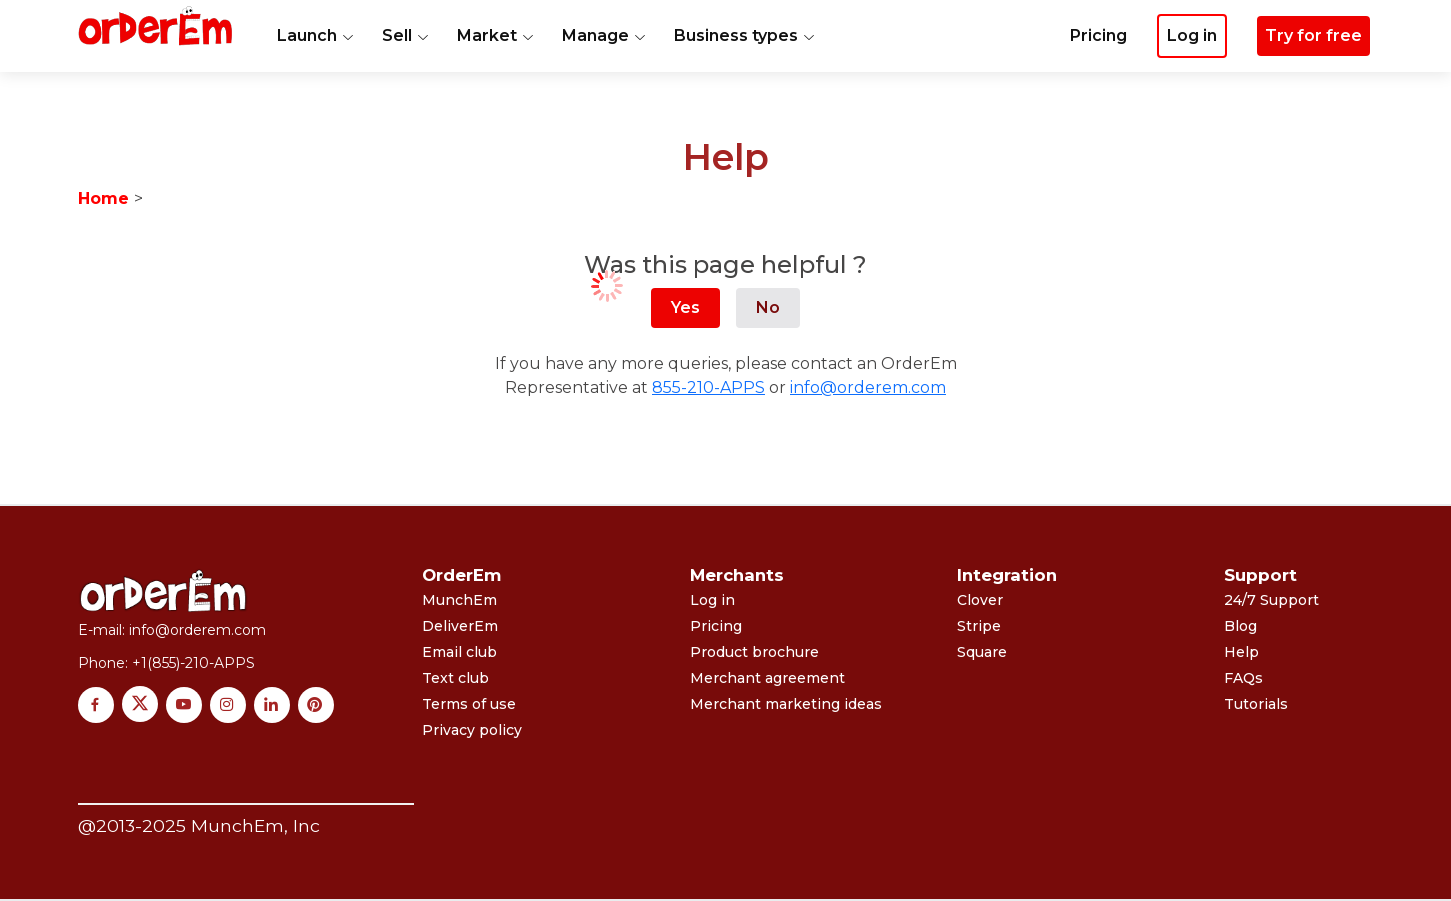 The image size is (1451, 901). What do you see at coordinates (1240, 626) in the screenshot?
I see `Blog` at bounding box center [1240, 626].